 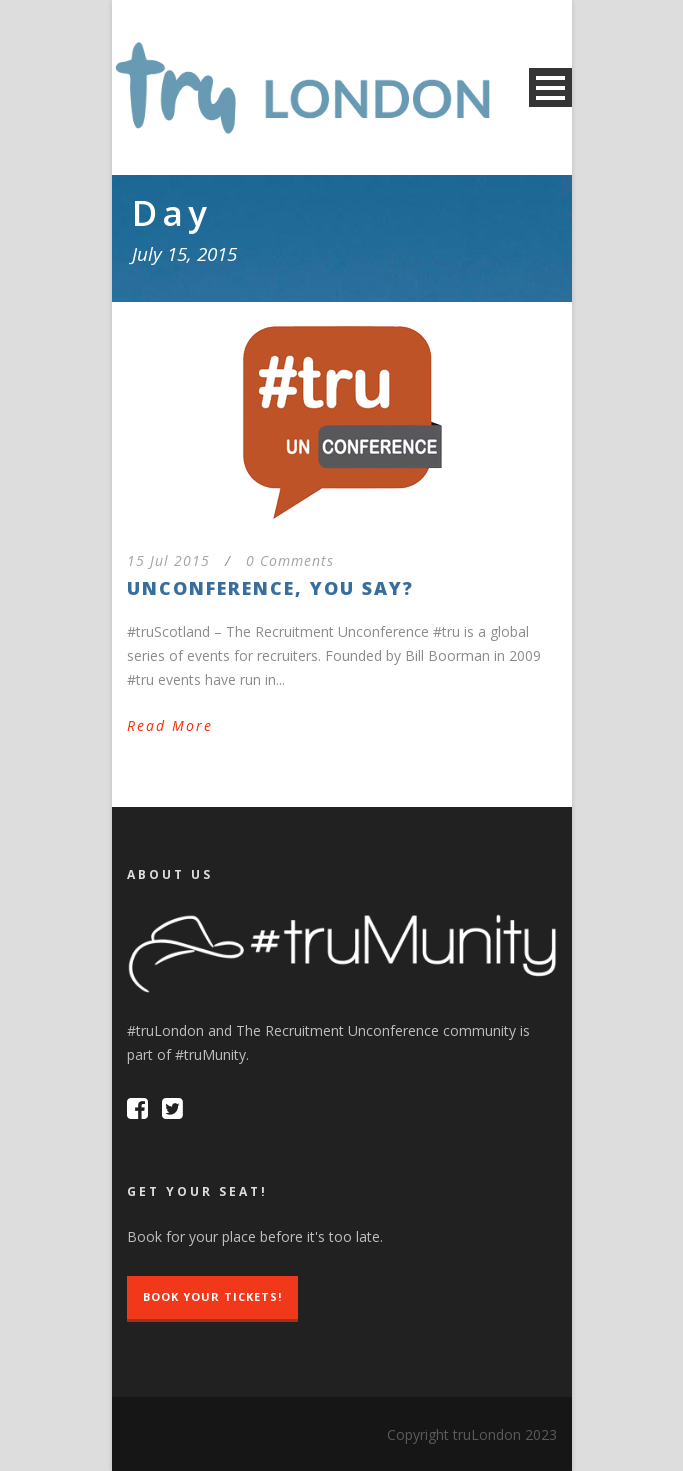 What do you see at coordinates (550, 87) in the screenshot?
I see `Open Menu` at bounding box center [550, 87].